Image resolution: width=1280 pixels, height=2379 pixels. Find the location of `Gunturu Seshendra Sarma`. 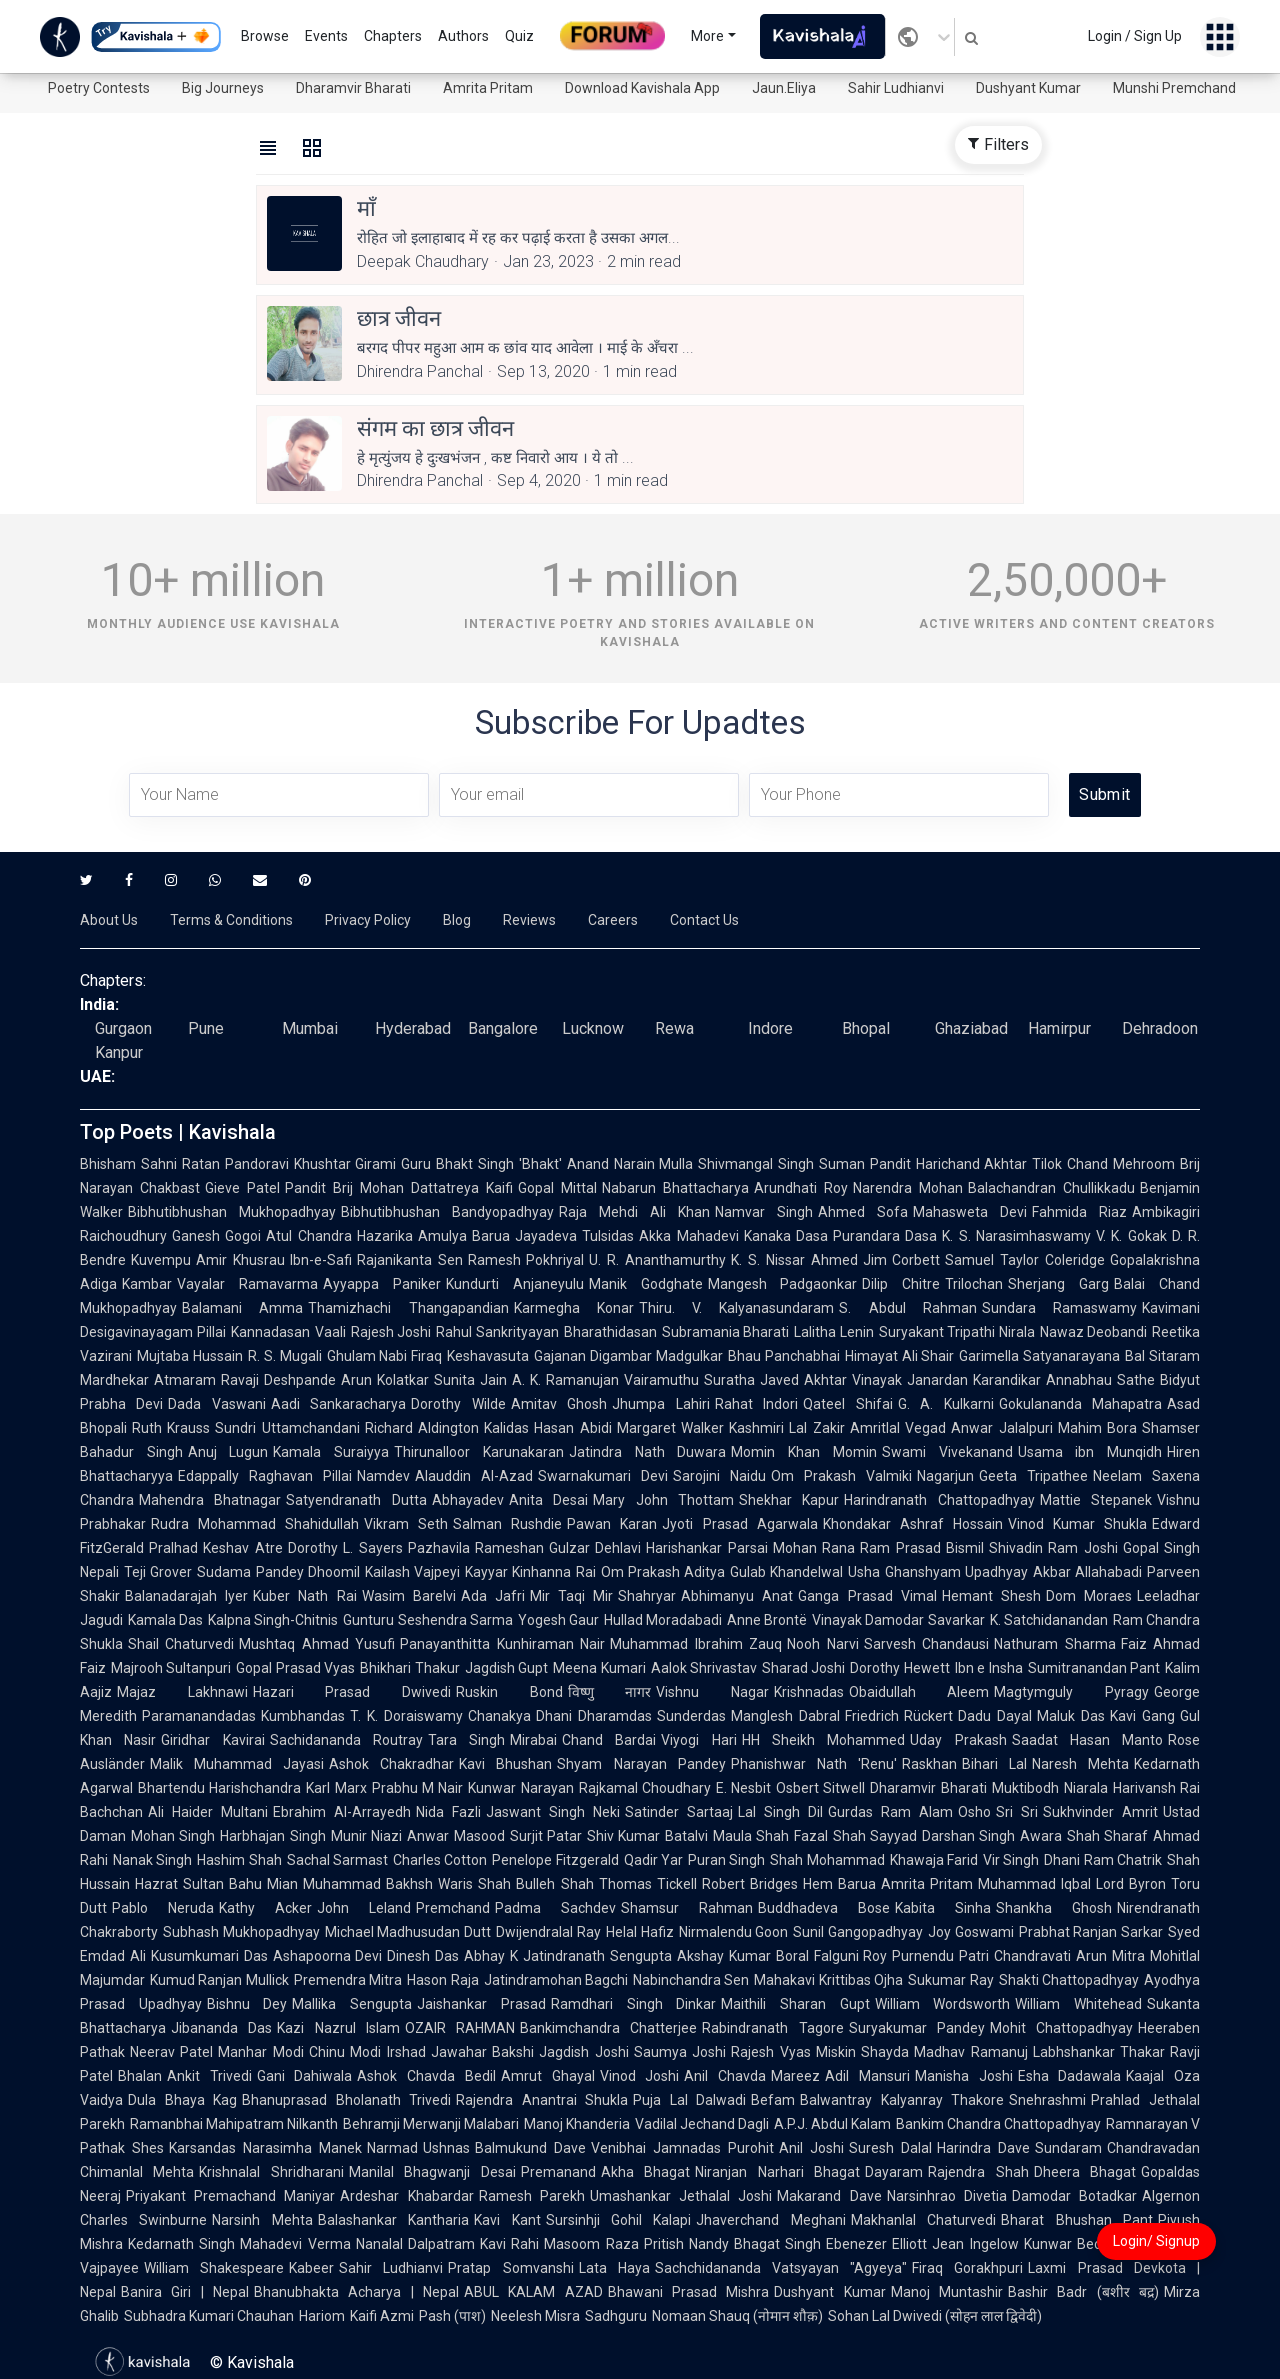

Gunturu Seshendra Sarma is located at coordinates (427, 1620).